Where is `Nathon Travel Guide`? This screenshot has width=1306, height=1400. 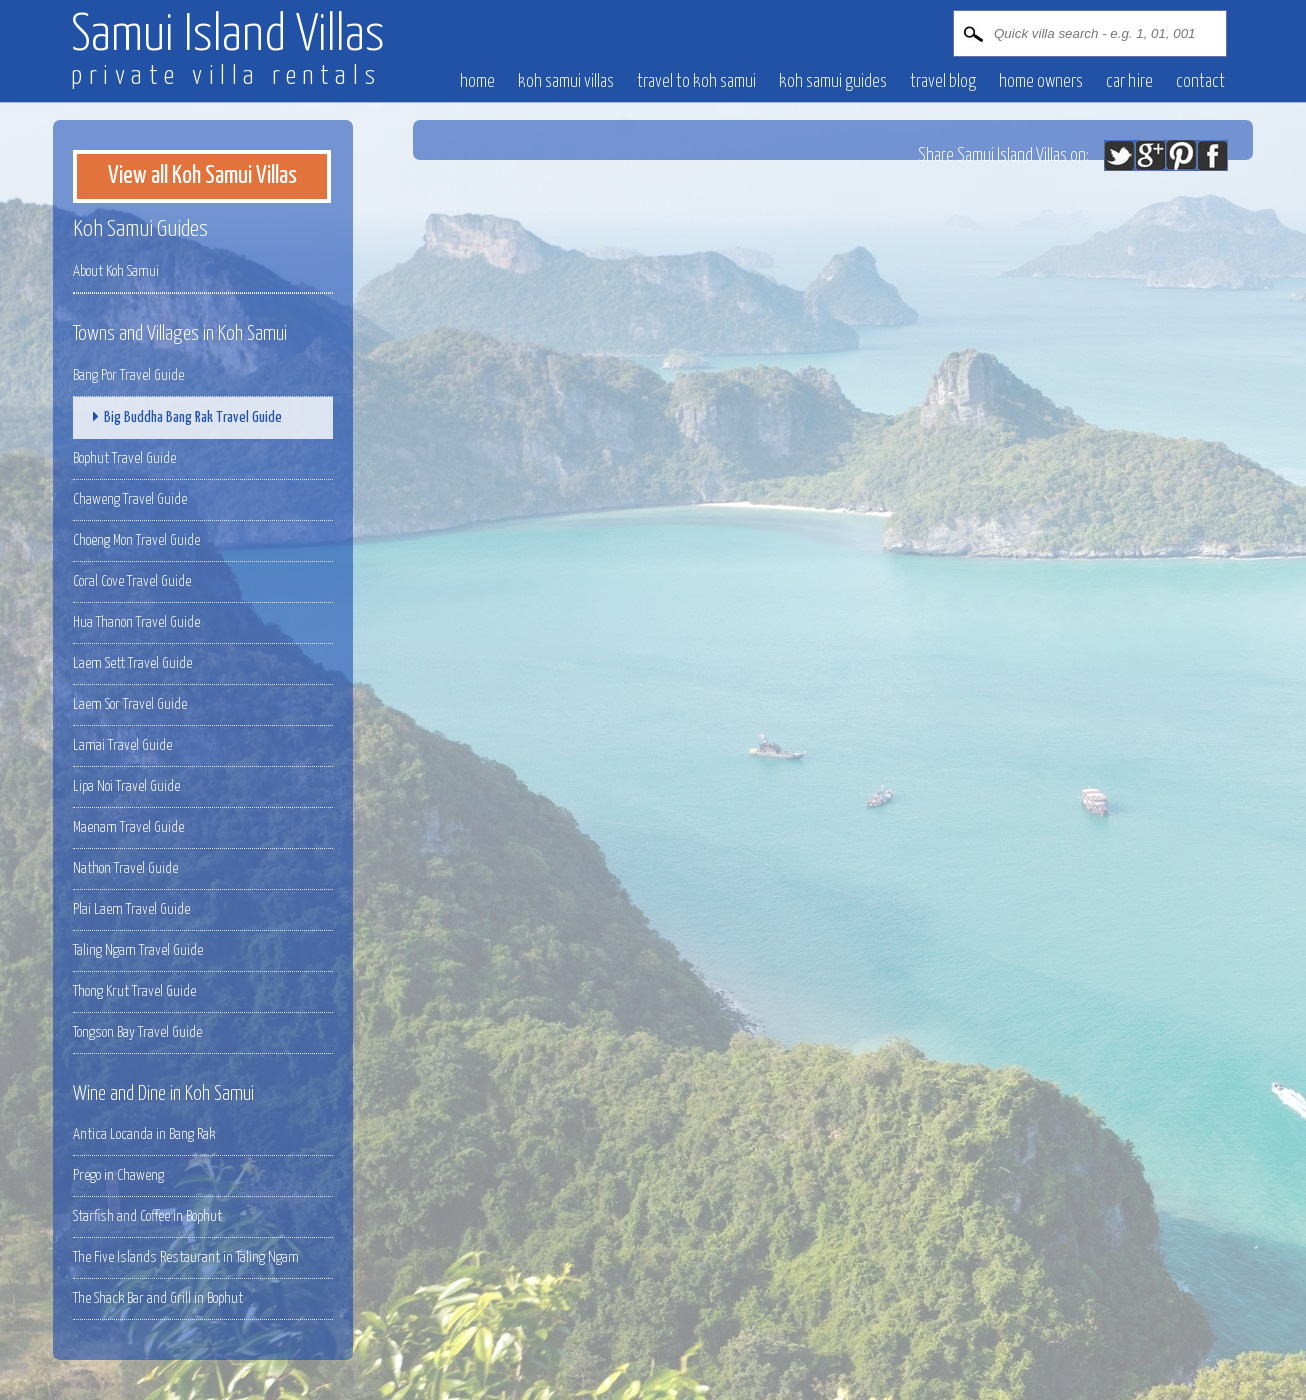 Nathon Travel Guide is located at coordinates (125, 868).